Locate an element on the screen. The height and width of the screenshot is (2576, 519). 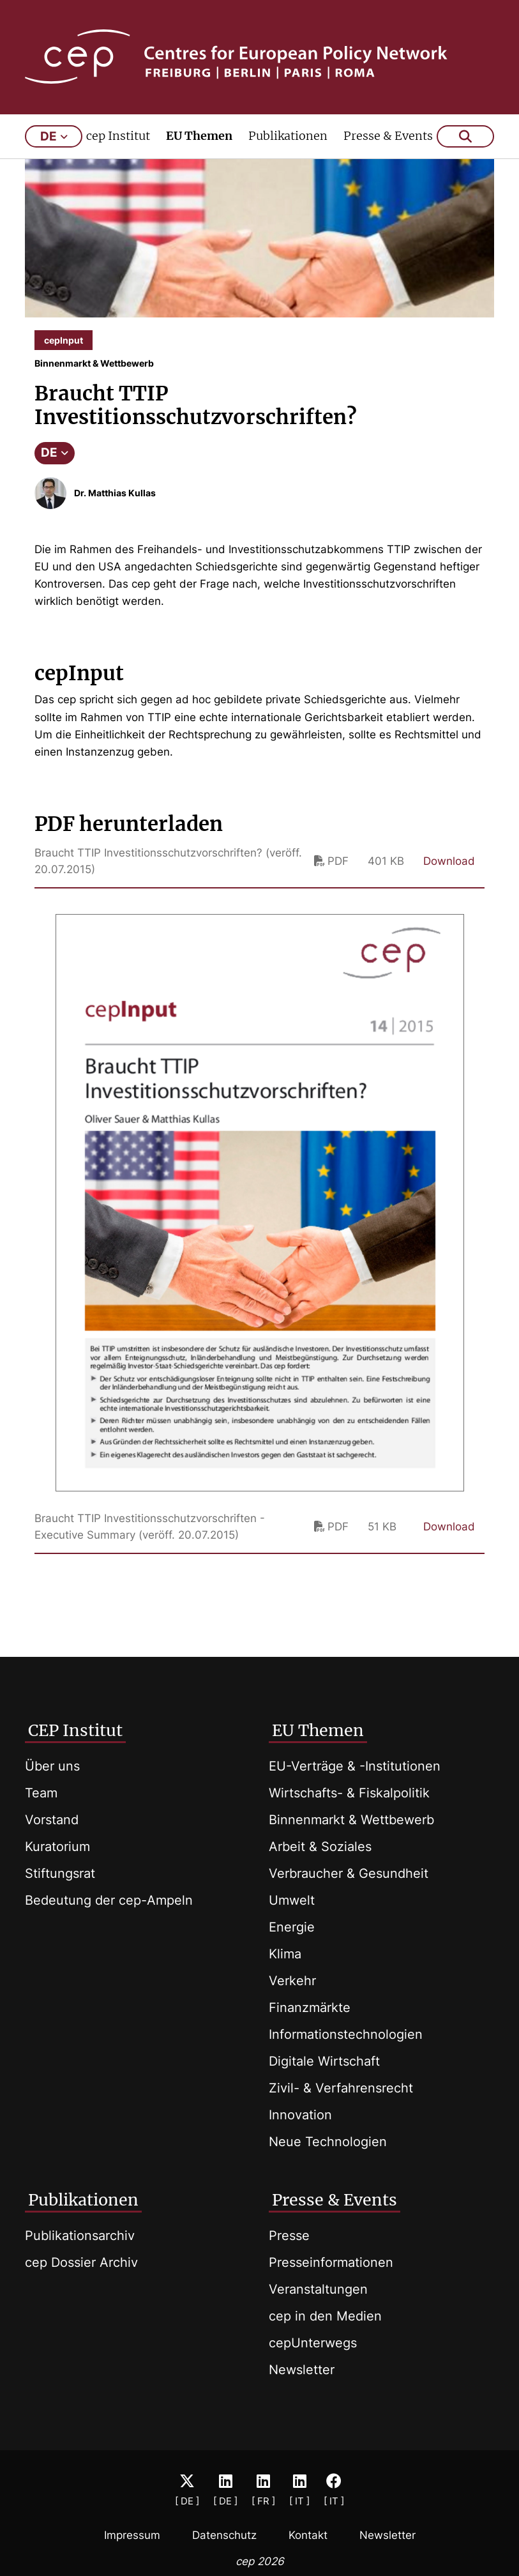
Kontakt is located at coordinates (308, 2535).